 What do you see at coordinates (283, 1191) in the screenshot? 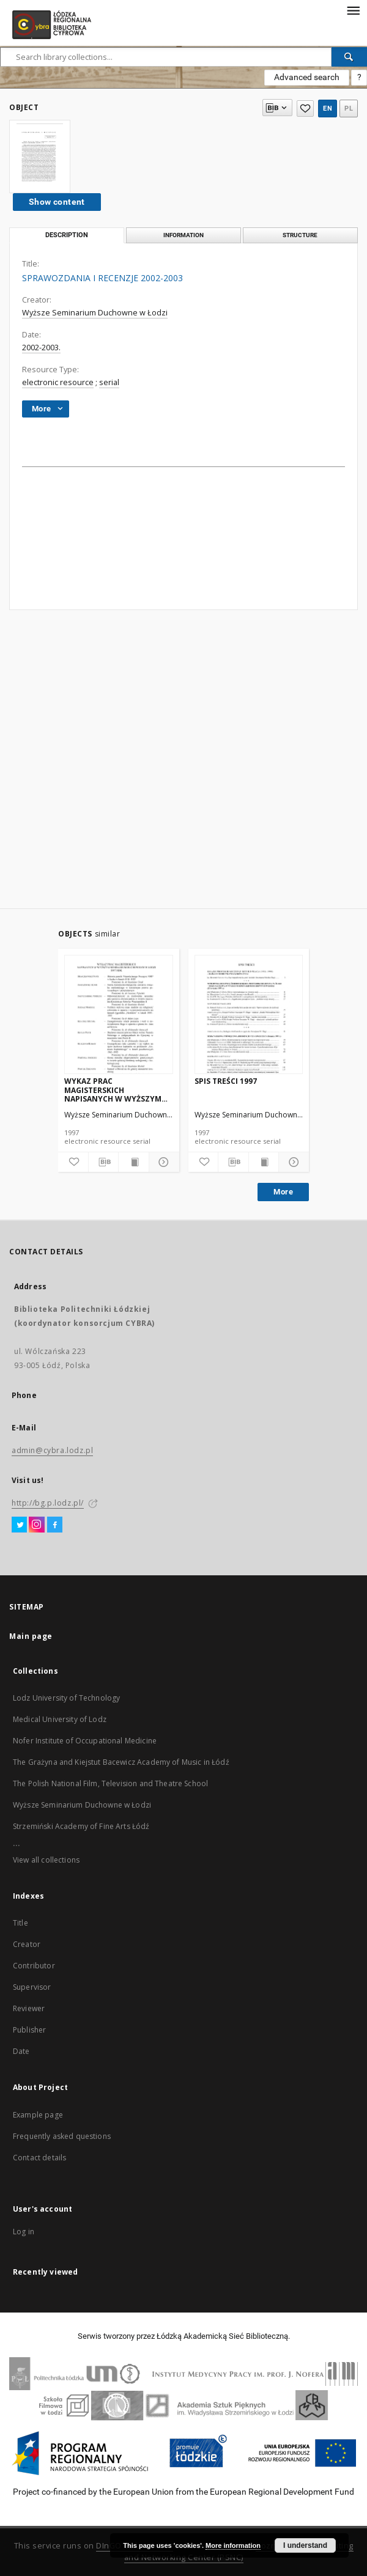
I see `More` at bounding box center [283, 1191].